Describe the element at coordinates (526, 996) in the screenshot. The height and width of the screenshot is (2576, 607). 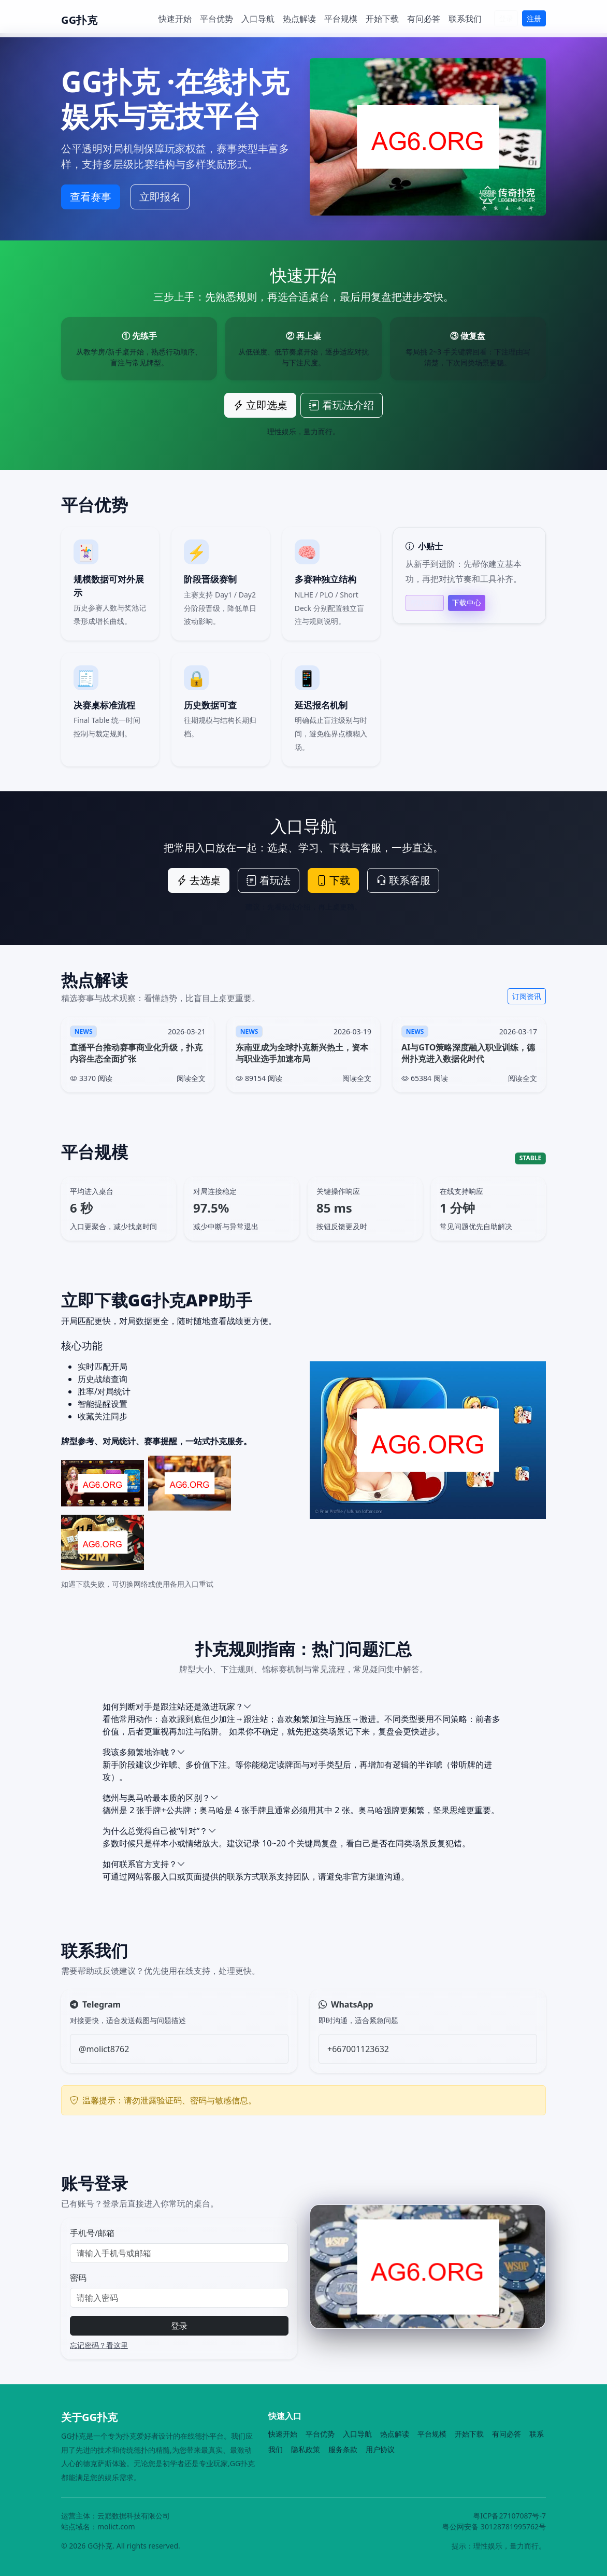
I see `订阅资讯` at that location.